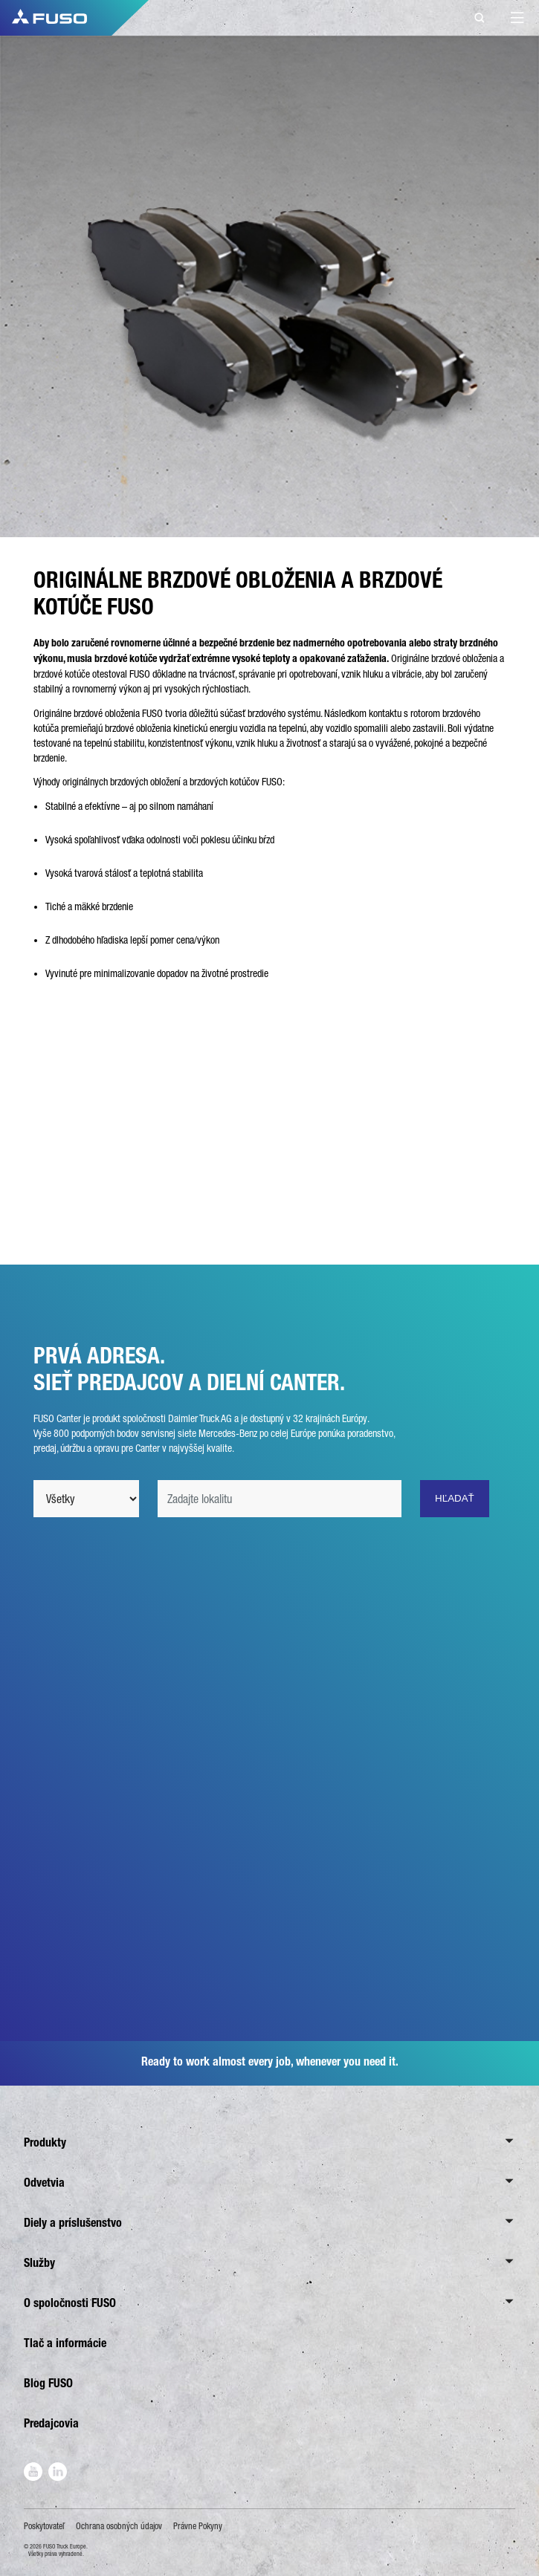 The height and width of the screenshot is (2576, 539). Describe the element at coordinates (39, 2263) in the screenshot. I see `Služby` at that location.